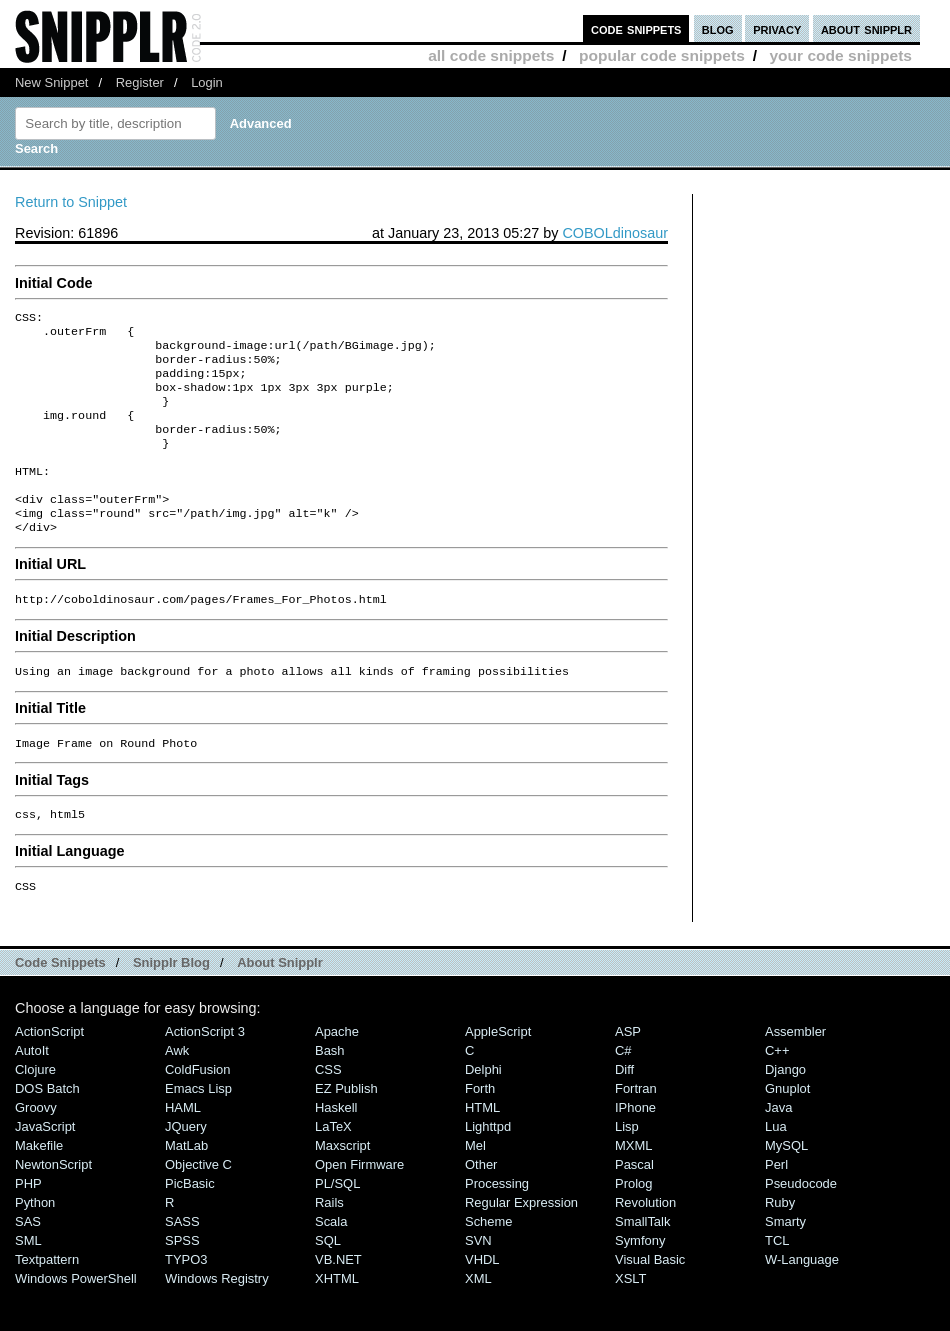 Image resolution: width=950 pixels, height=1331 pixels. I want to click on PicBasic, so click(190, 1225).